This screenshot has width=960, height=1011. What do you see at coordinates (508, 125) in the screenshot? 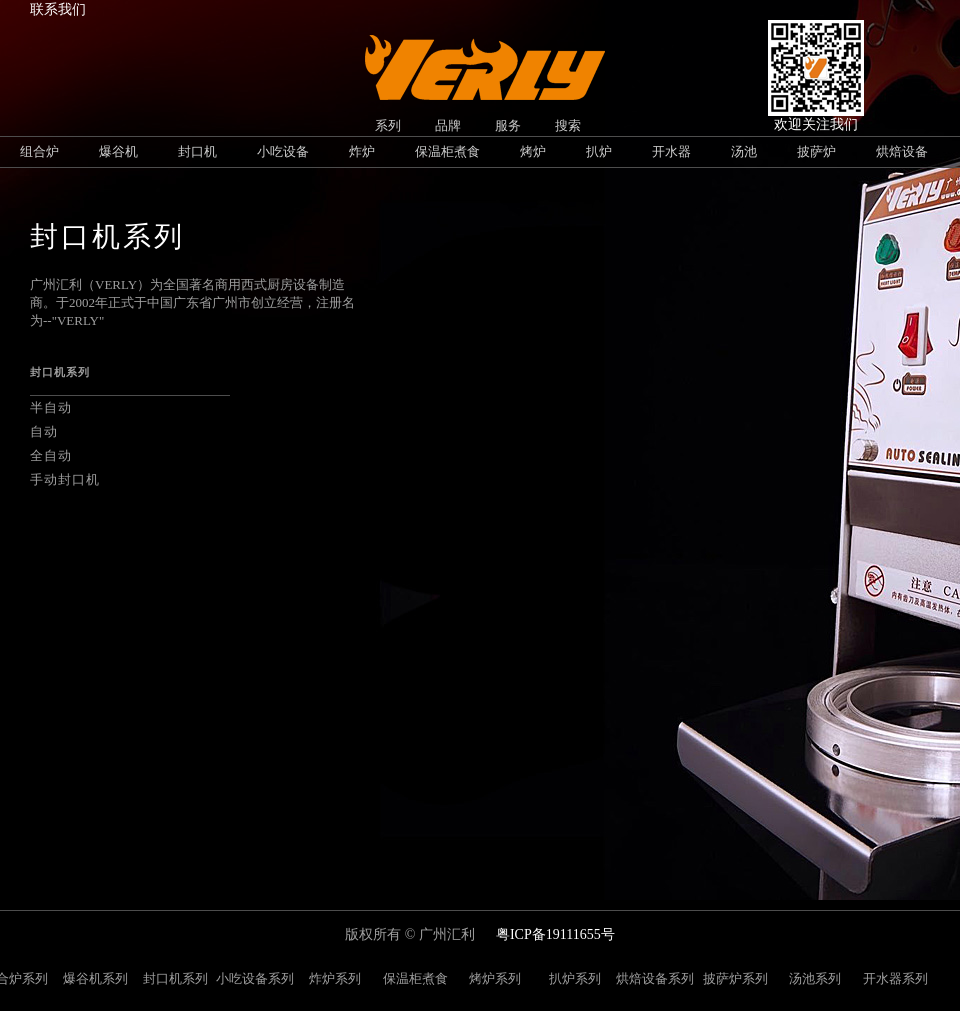
I see `服务` at bounding box center [508, 125].